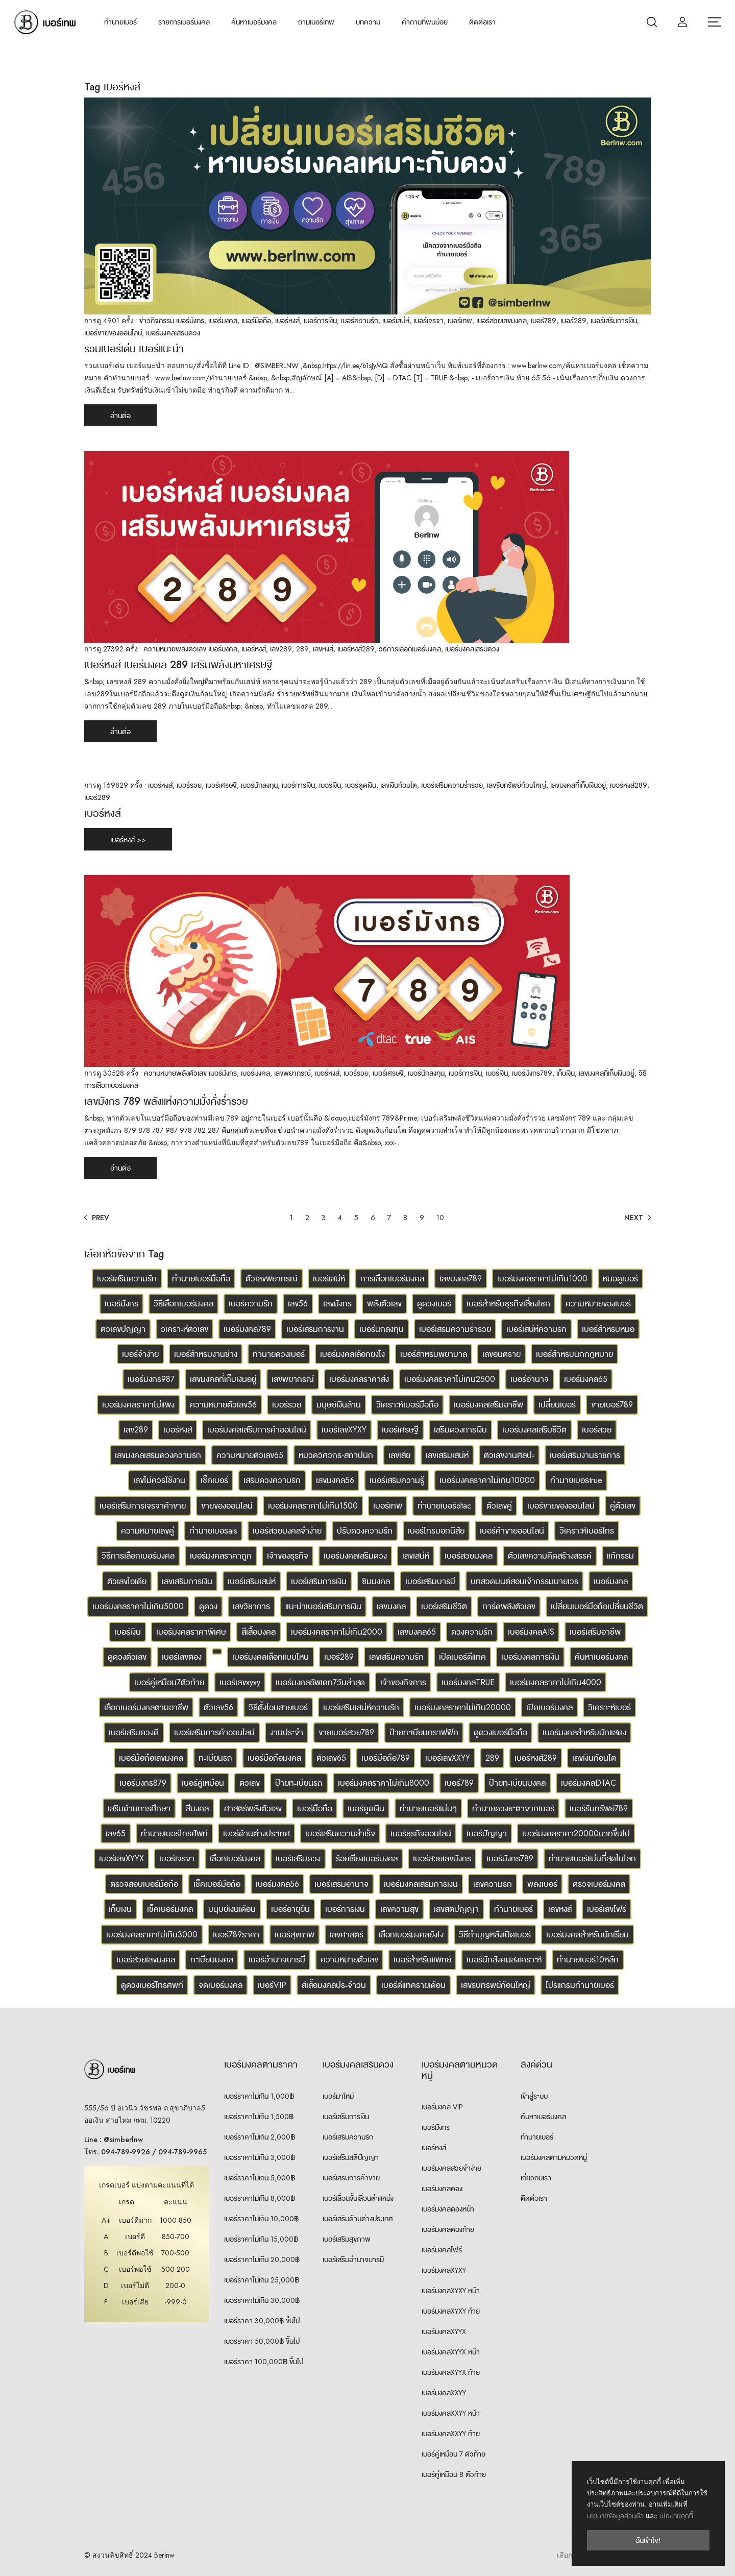 The height and width of the screenshot is (2576, 735). What do you see at coordinates (116, 1833) in the screenshot?
I see `เลข65` at bounding box center [116, 1833].